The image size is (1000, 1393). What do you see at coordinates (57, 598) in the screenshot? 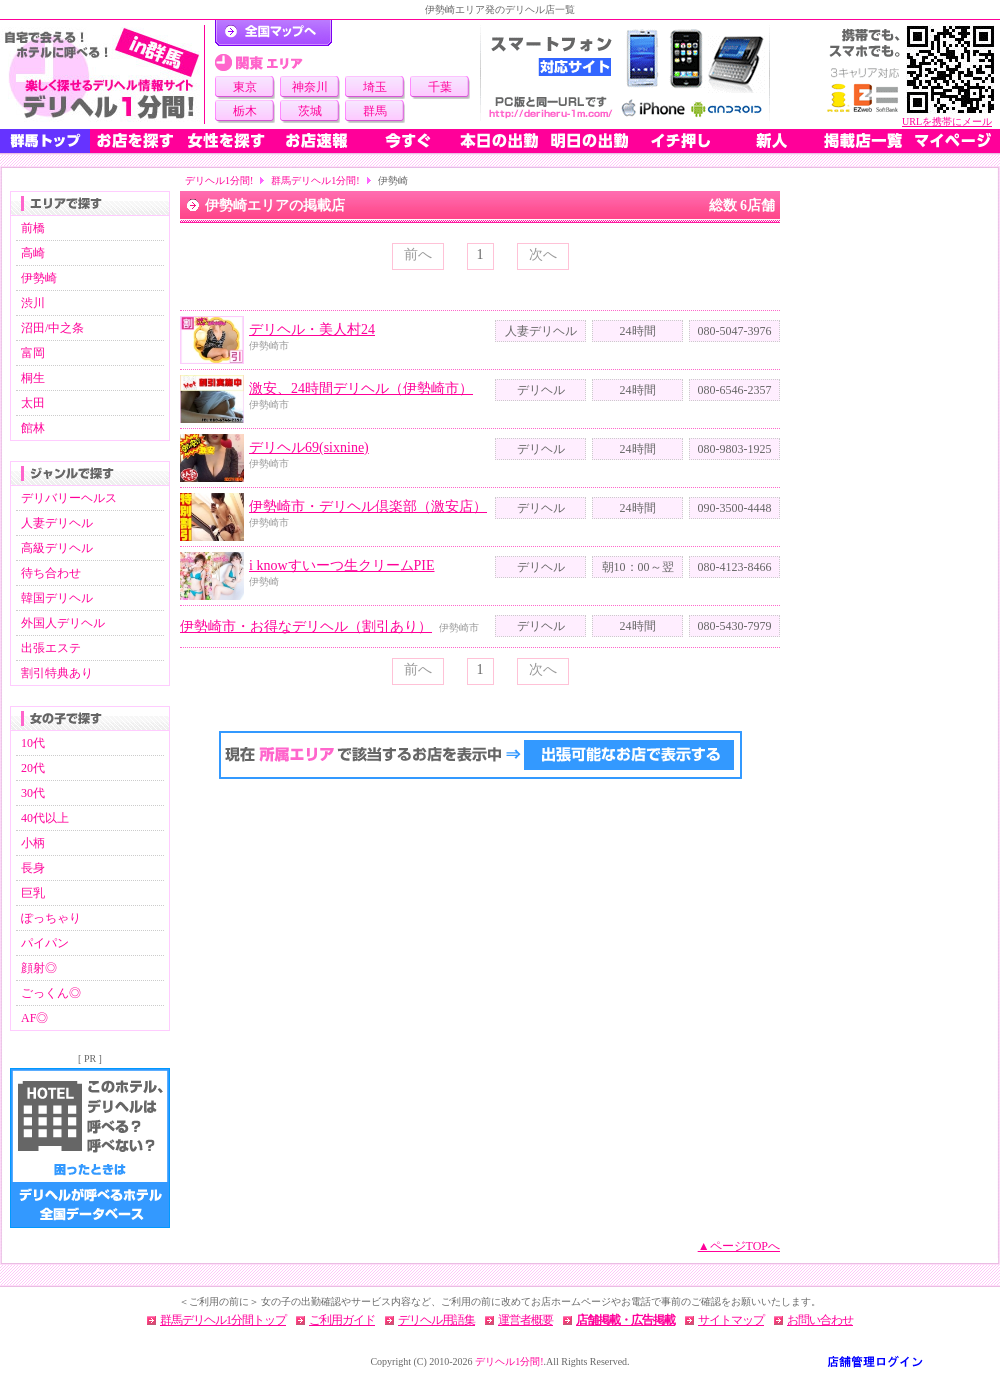
I see `韓国デリヘル` at bounding box center [57, 598].